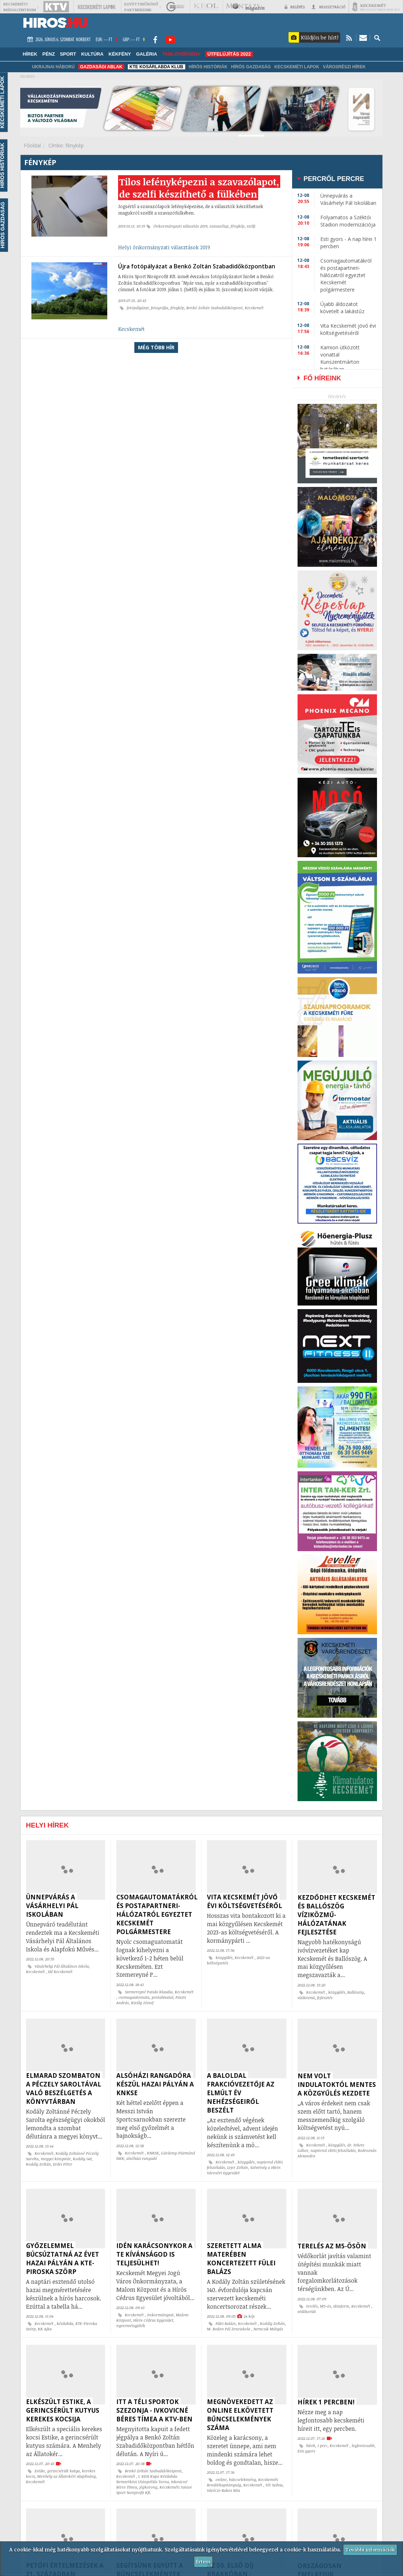  Describe the element at coordinates (120, 54) in the screenshot. I see `Kékfény` at that location.